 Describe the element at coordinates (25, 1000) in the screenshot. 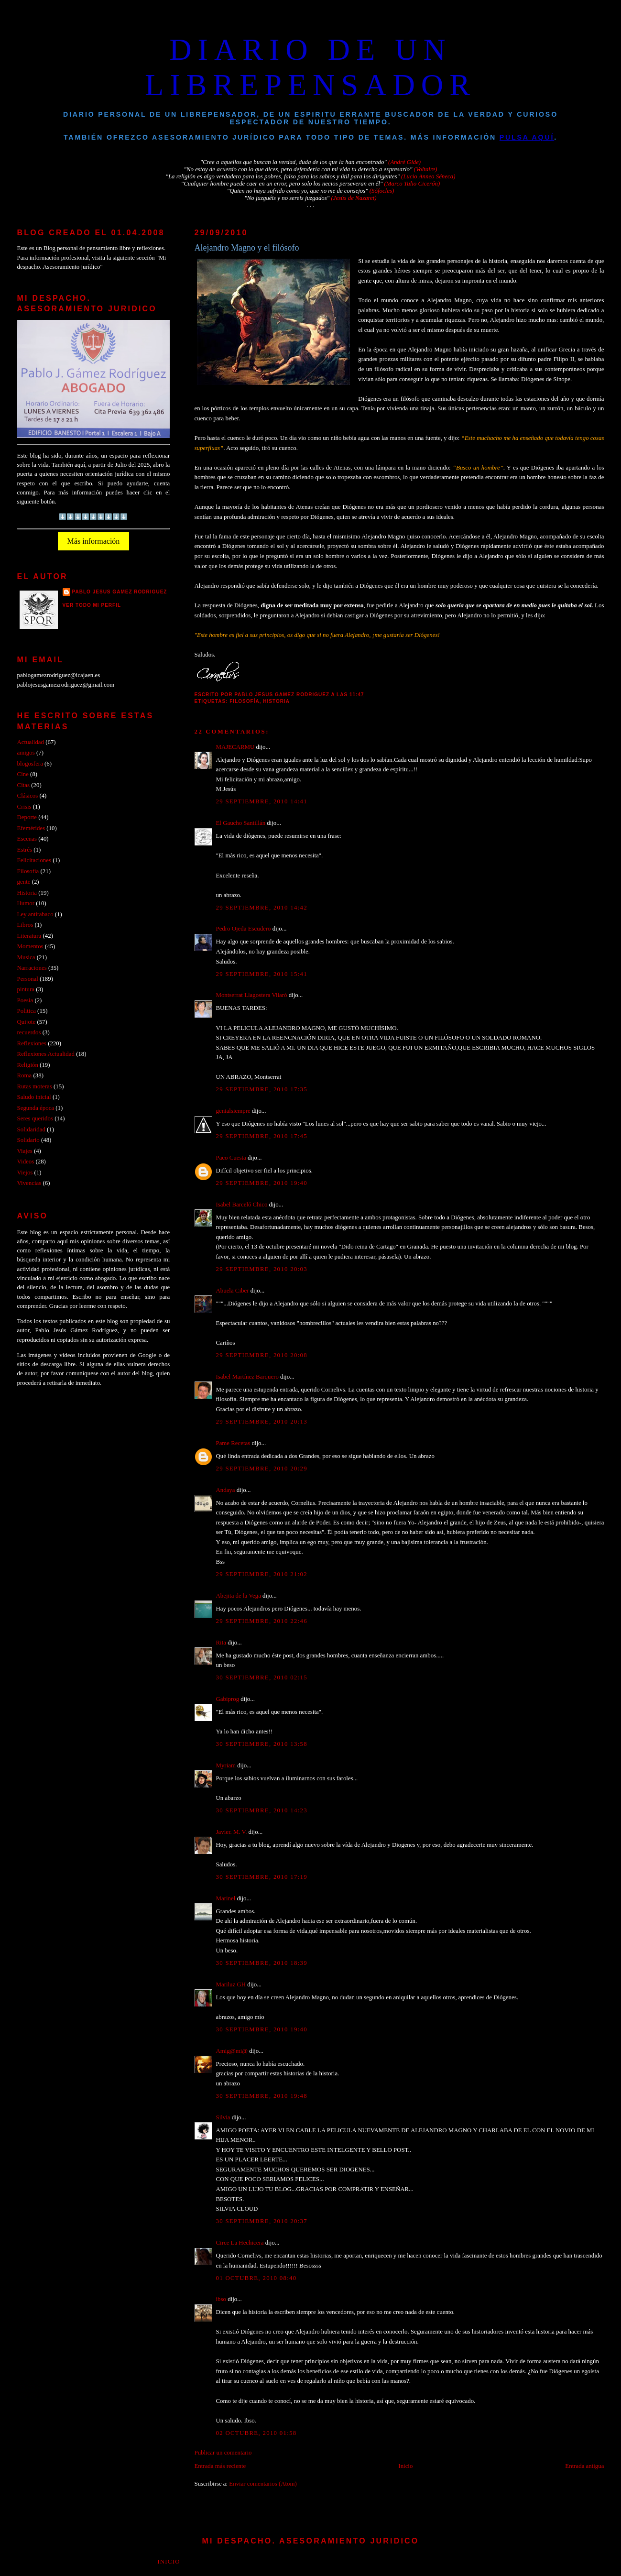

I see `Poesia` at that location.